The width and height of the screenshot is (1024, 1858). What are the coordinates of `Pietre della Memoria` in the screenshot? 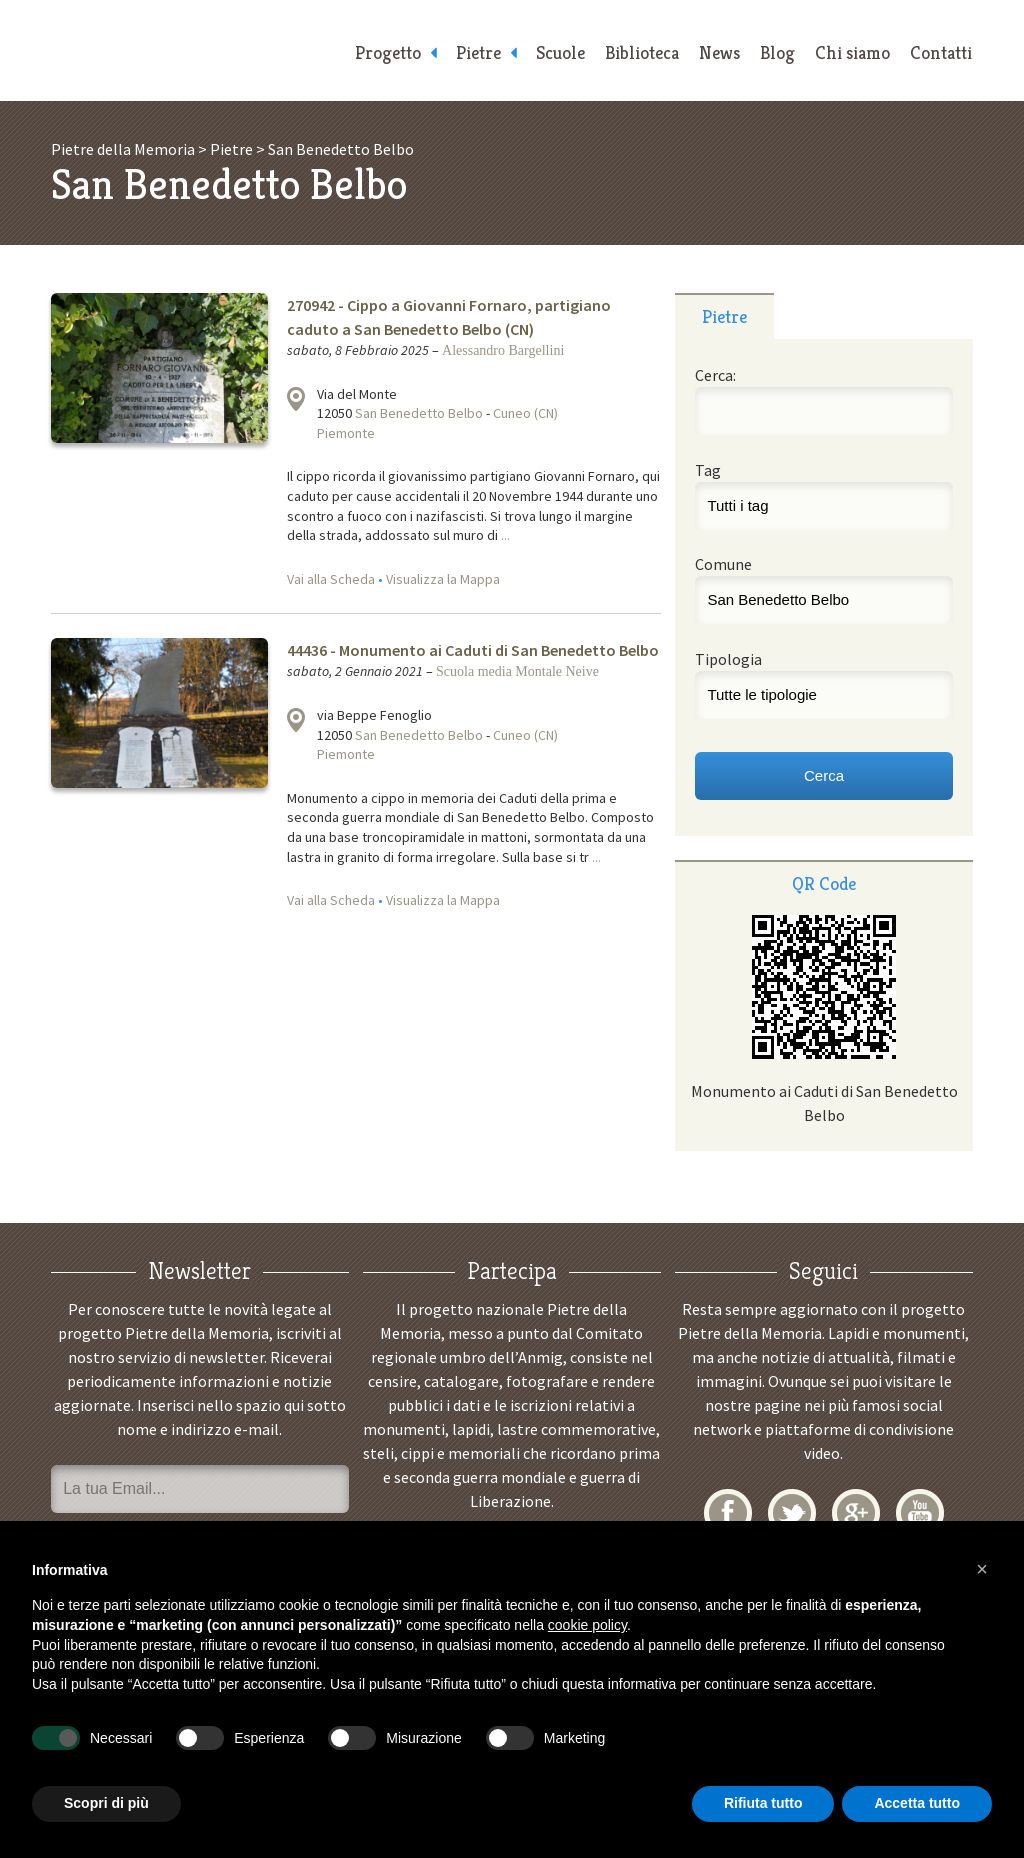 It's located at (192, 50).